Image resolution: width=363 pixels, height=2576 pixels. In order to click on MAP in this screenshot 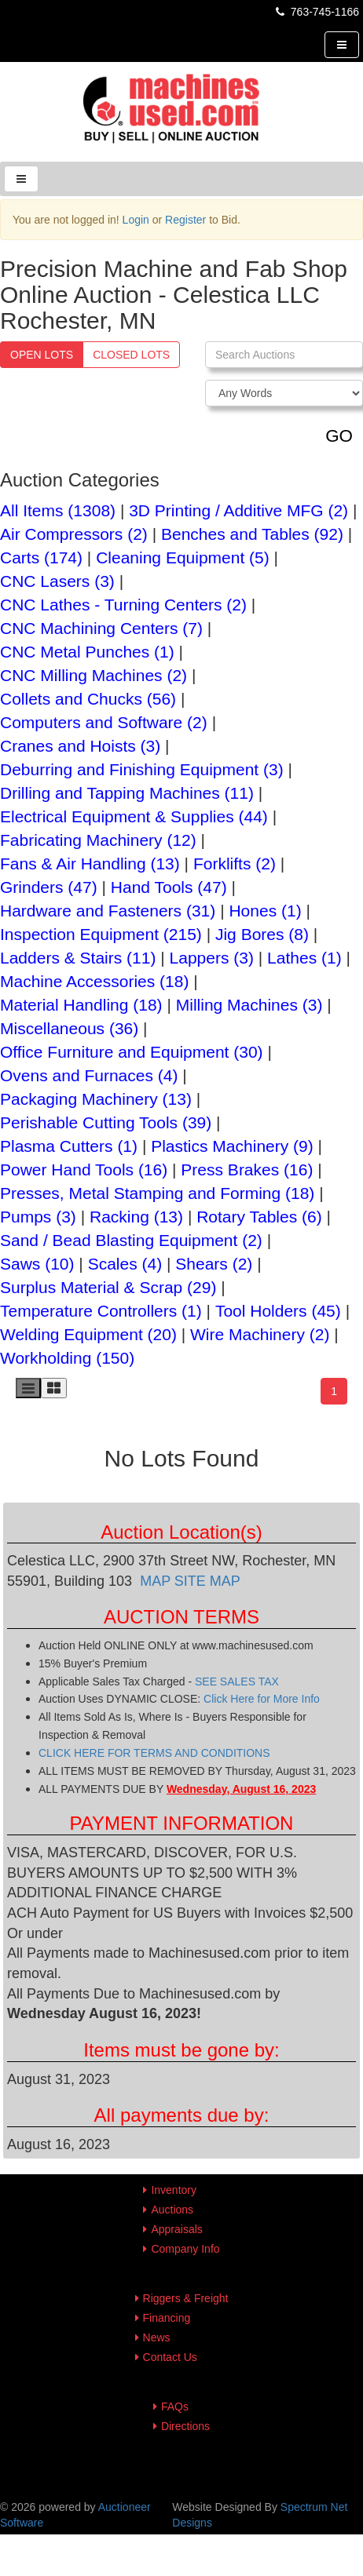, I will do `click(157, 1581)`.